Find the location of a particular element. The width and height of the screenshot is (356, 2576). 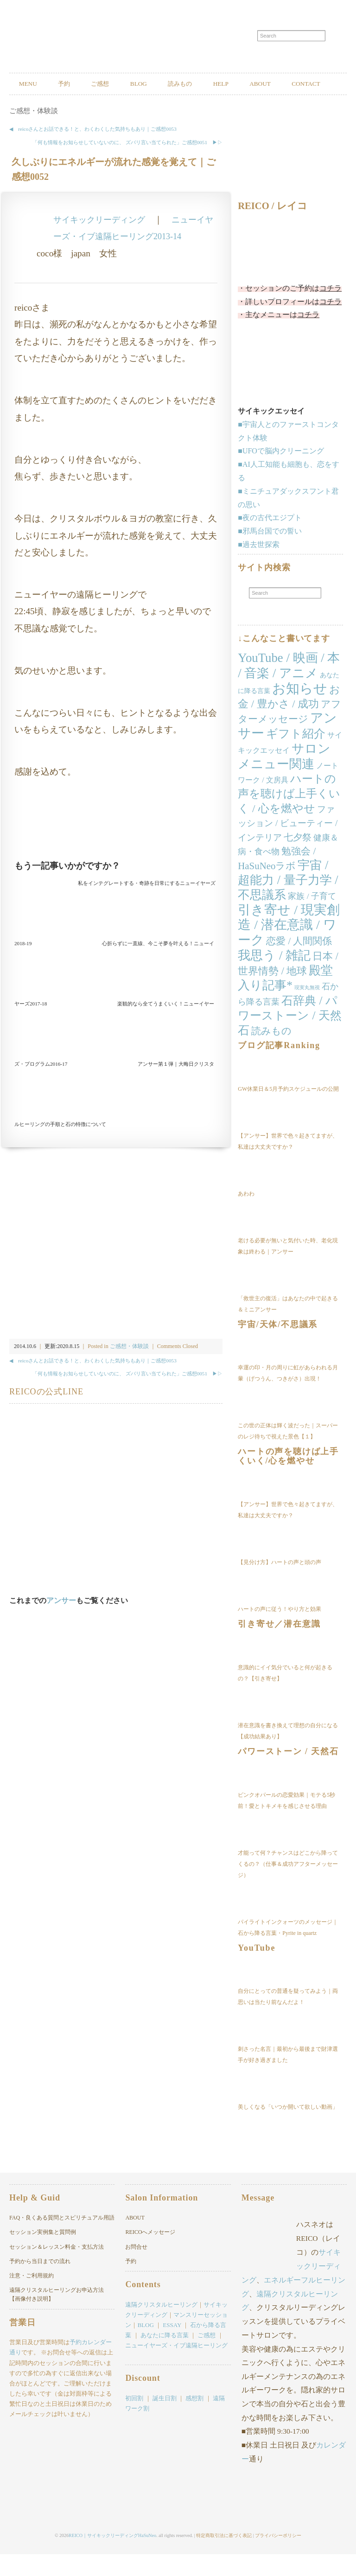

誕生日割 is located at coordinates (165, 2421).